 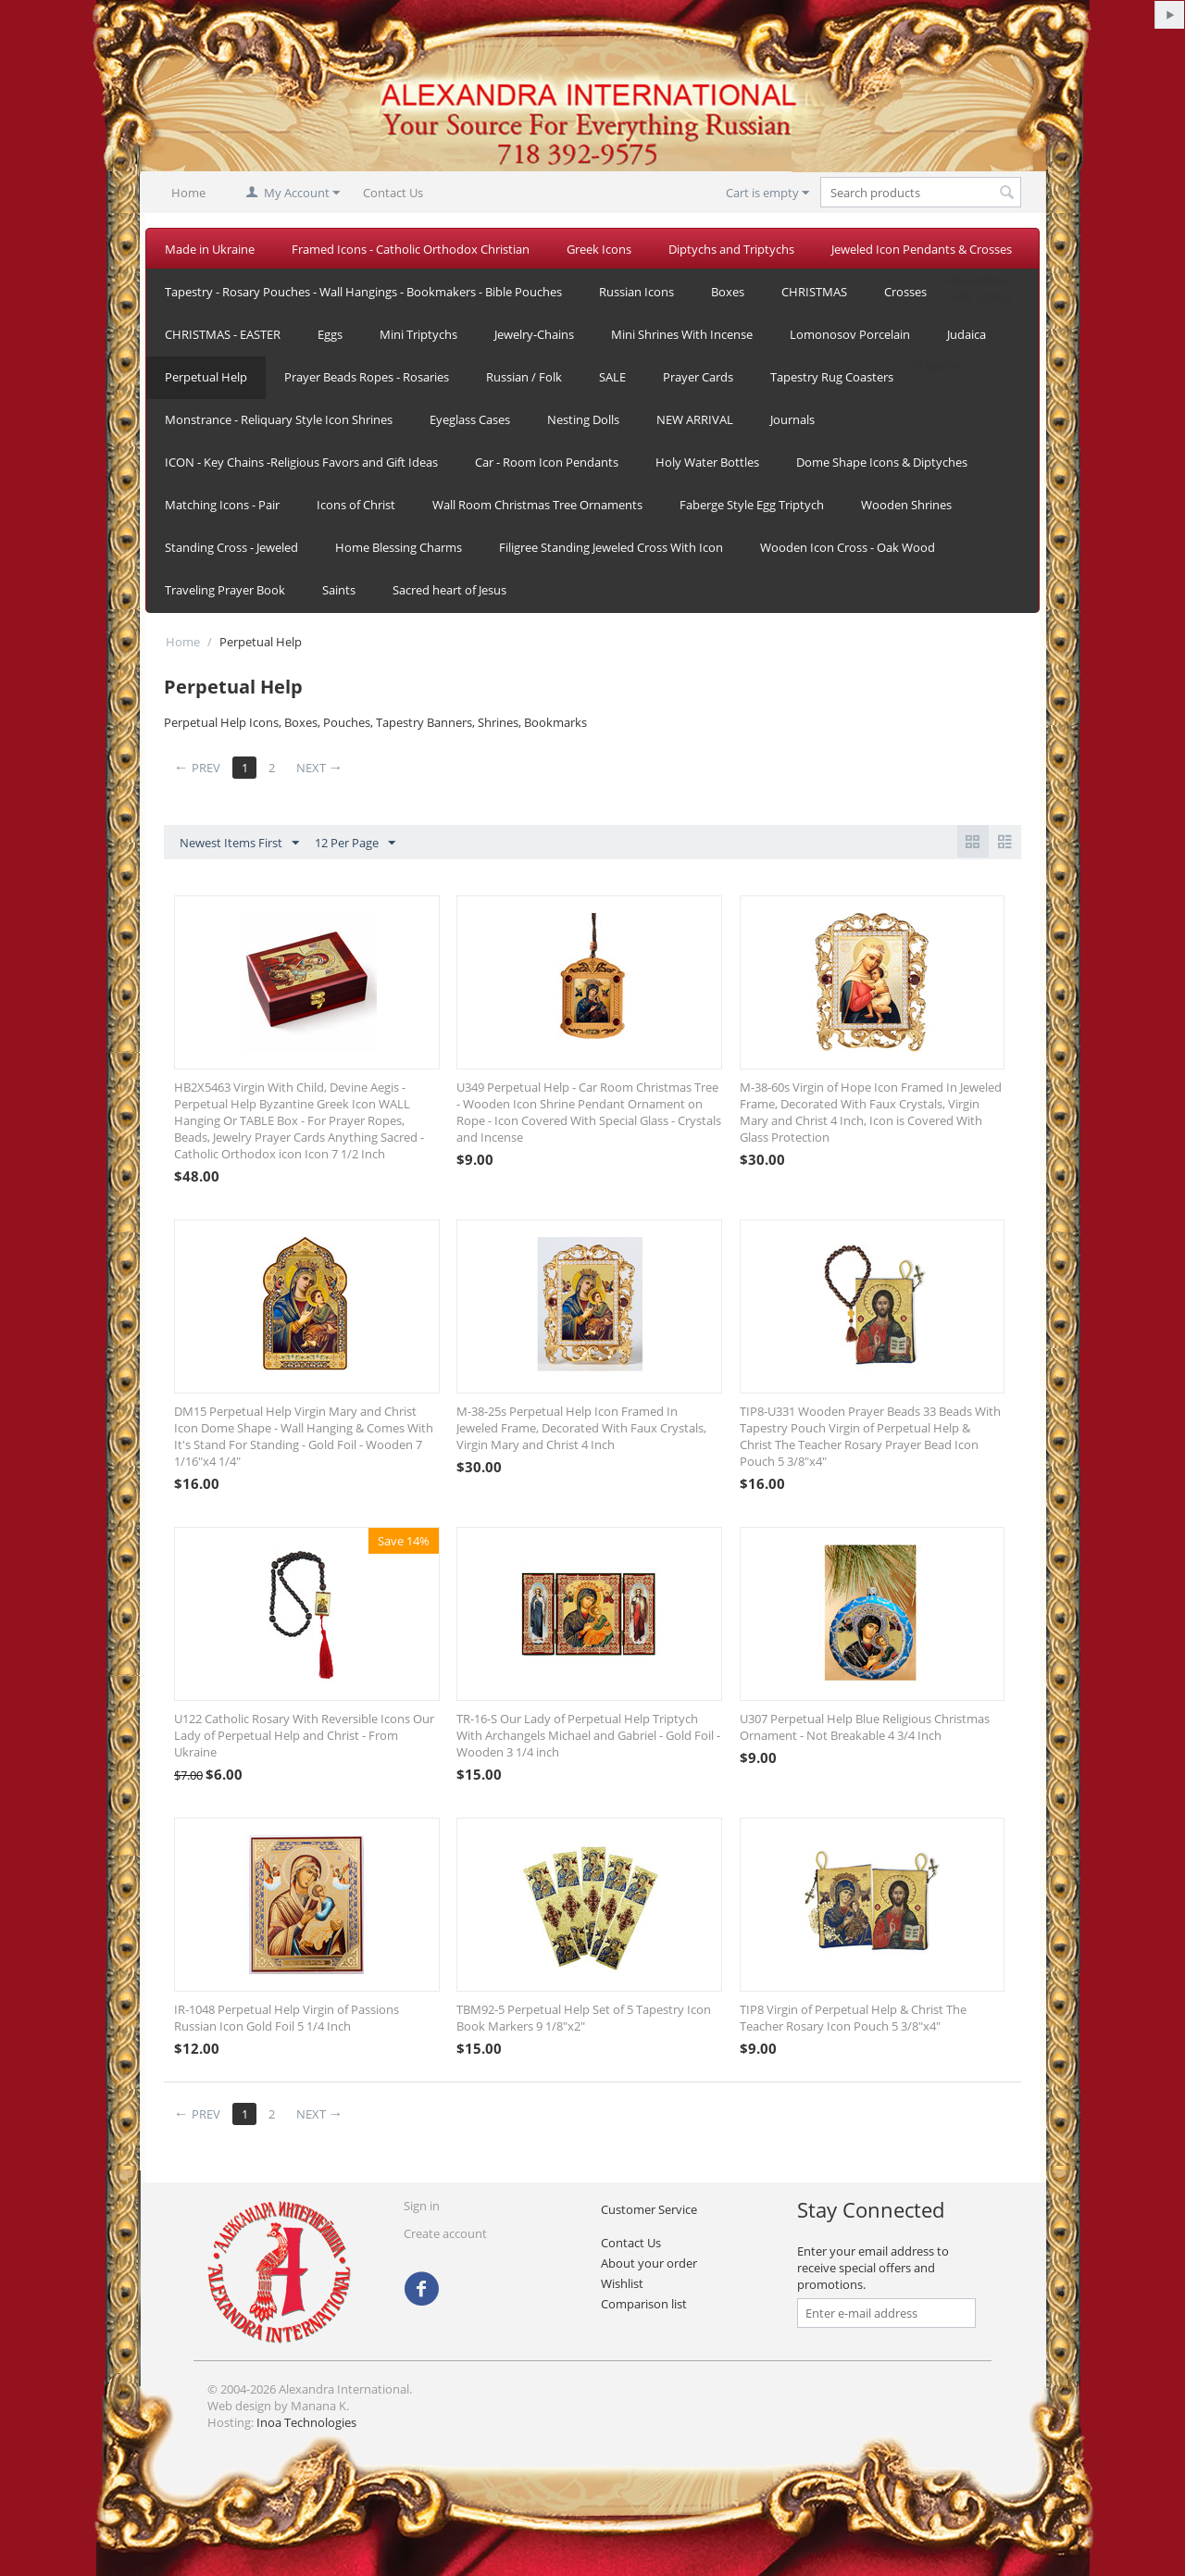 What do you see at coordinates (330, 334) in the screenshot?
I see `Eggs` at bounding box center [330, 334].